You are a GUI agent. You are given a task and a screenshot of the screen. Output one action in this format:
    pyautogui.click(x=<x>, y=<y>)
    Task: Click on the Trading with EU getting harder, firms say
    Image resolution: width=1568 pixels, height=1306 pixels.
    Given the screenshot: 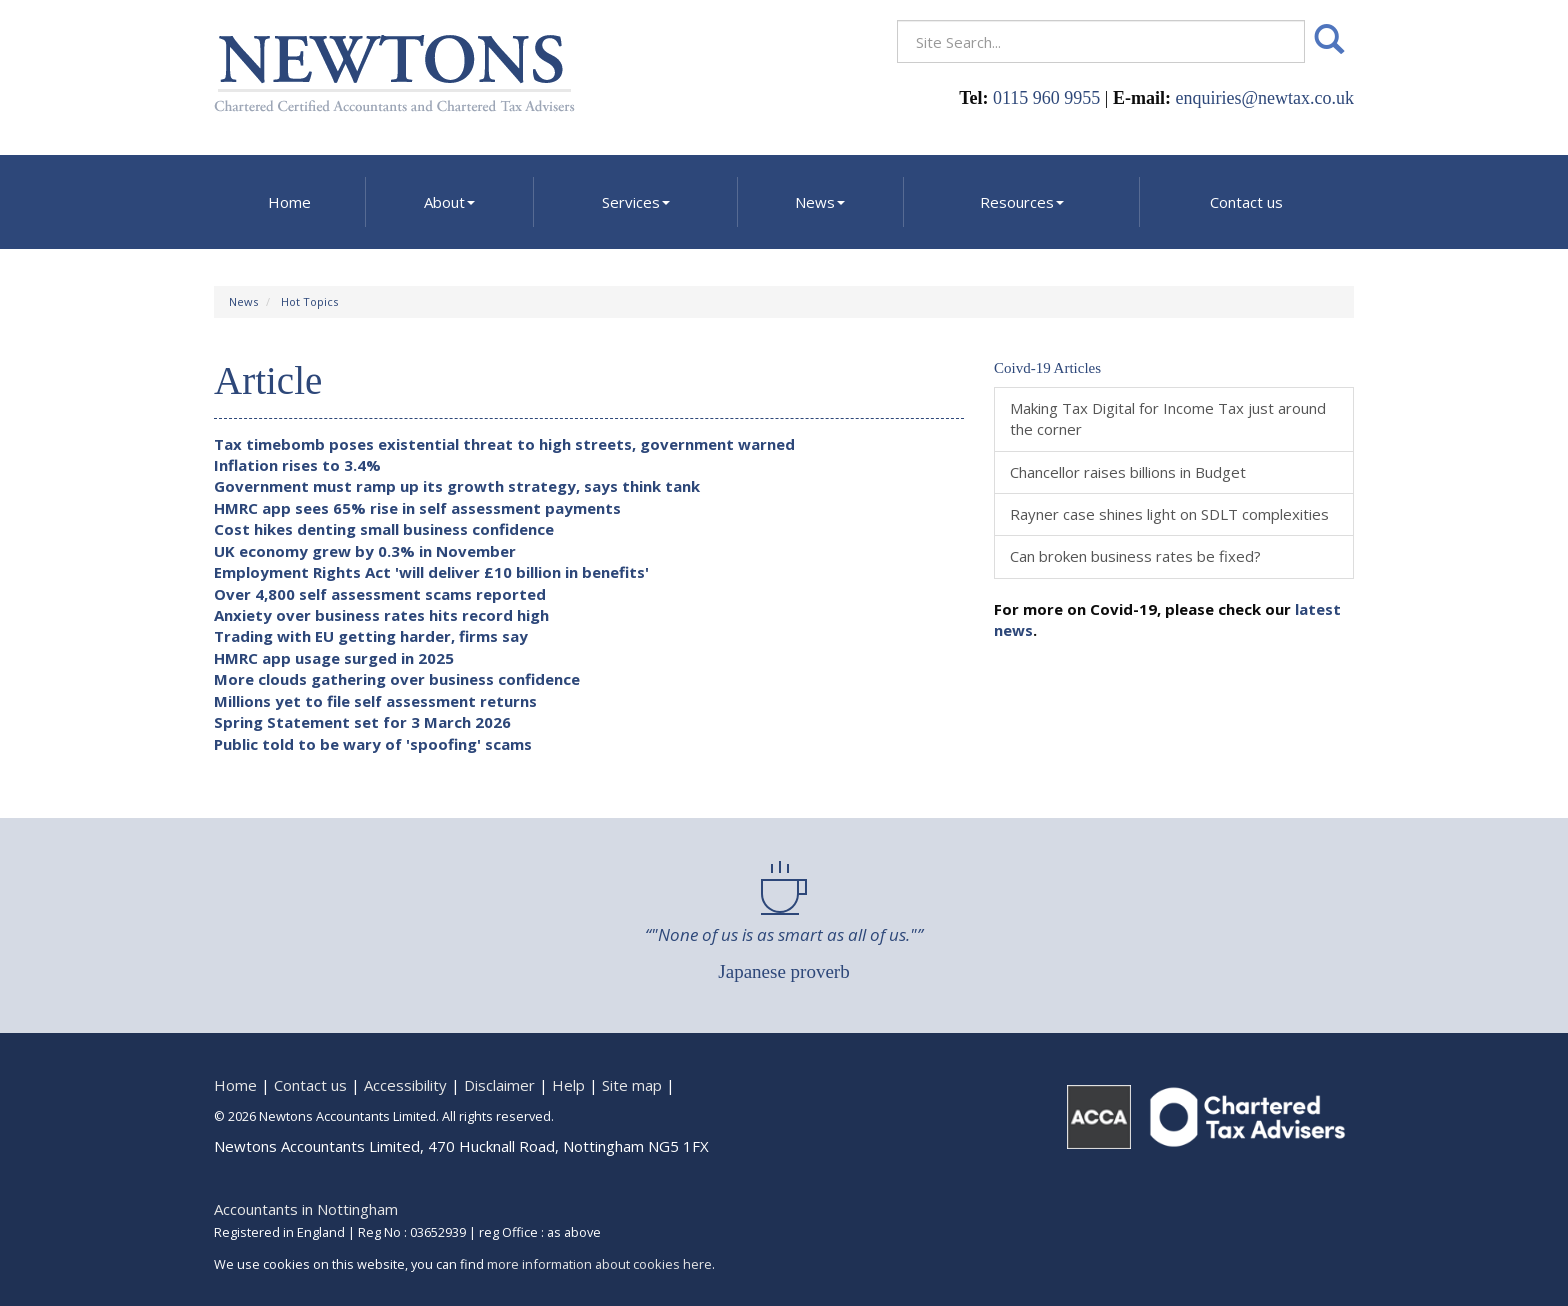 What is the action you would take?
    pyautogui.click(x=371, y=636)
    